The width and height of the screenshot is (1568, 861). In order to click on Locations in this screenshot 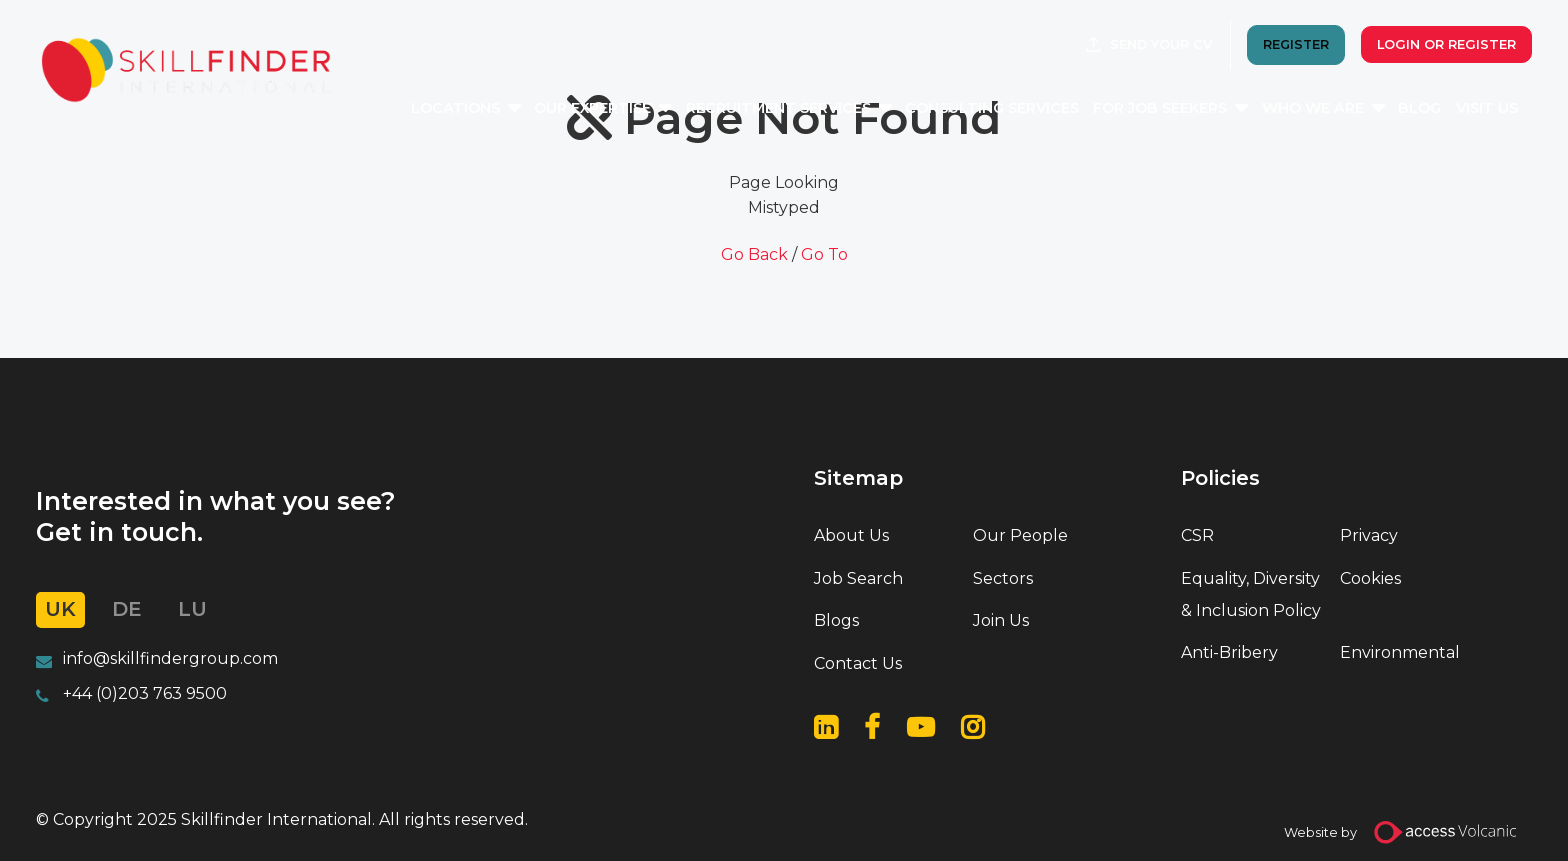, I will do `click(455, 108)`.